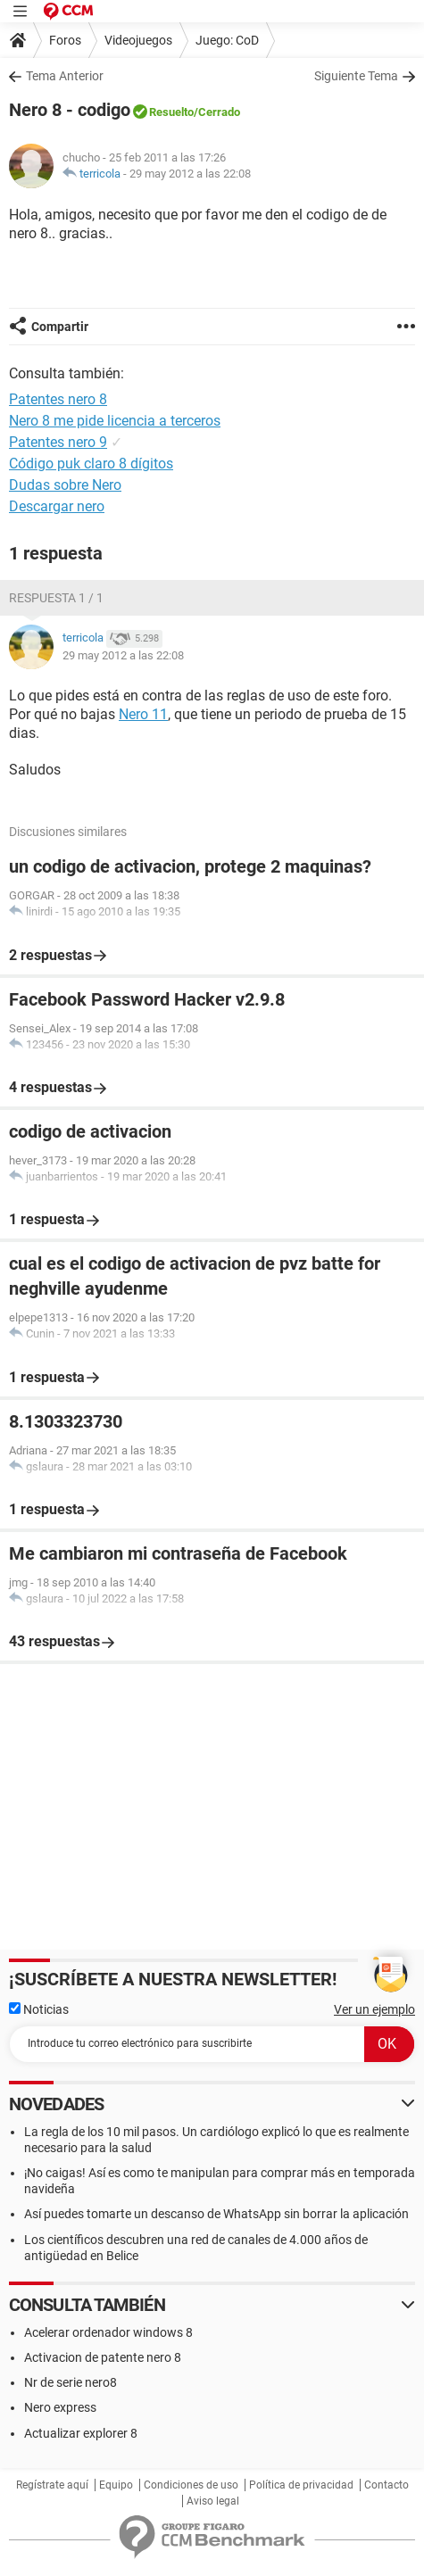 This screenshot has width=424, height=2576. What do you see at coordinates (59, 326) in the screenshot?
I see `Compartir` at bounding box center [59, 326].